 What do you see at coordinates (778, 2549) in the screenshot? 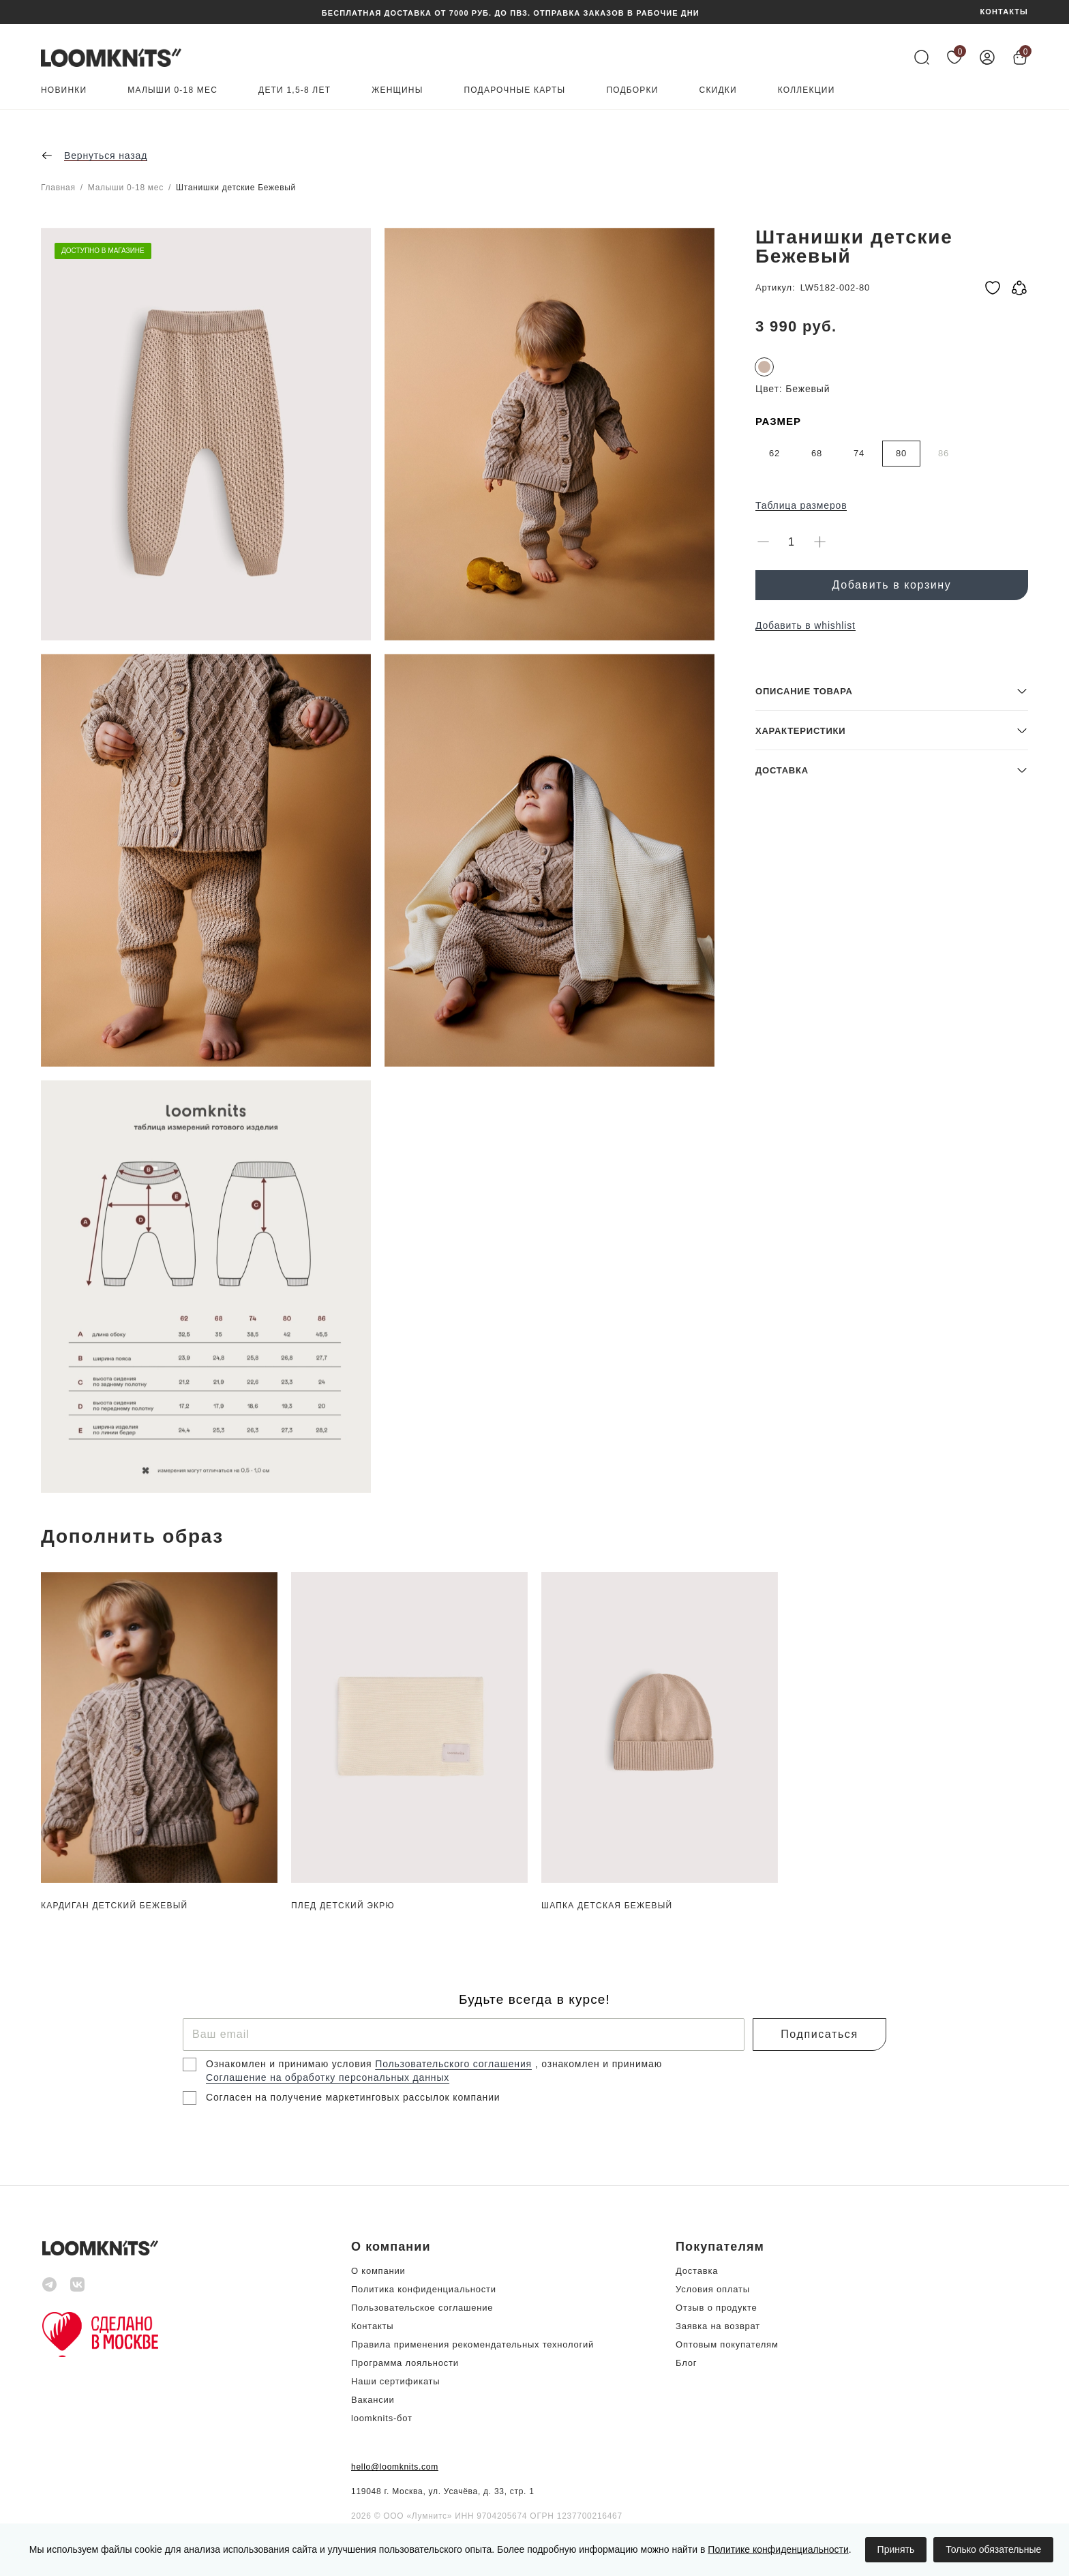
I see `Политике конфиденциальности` at bounding box center [778, 2549].